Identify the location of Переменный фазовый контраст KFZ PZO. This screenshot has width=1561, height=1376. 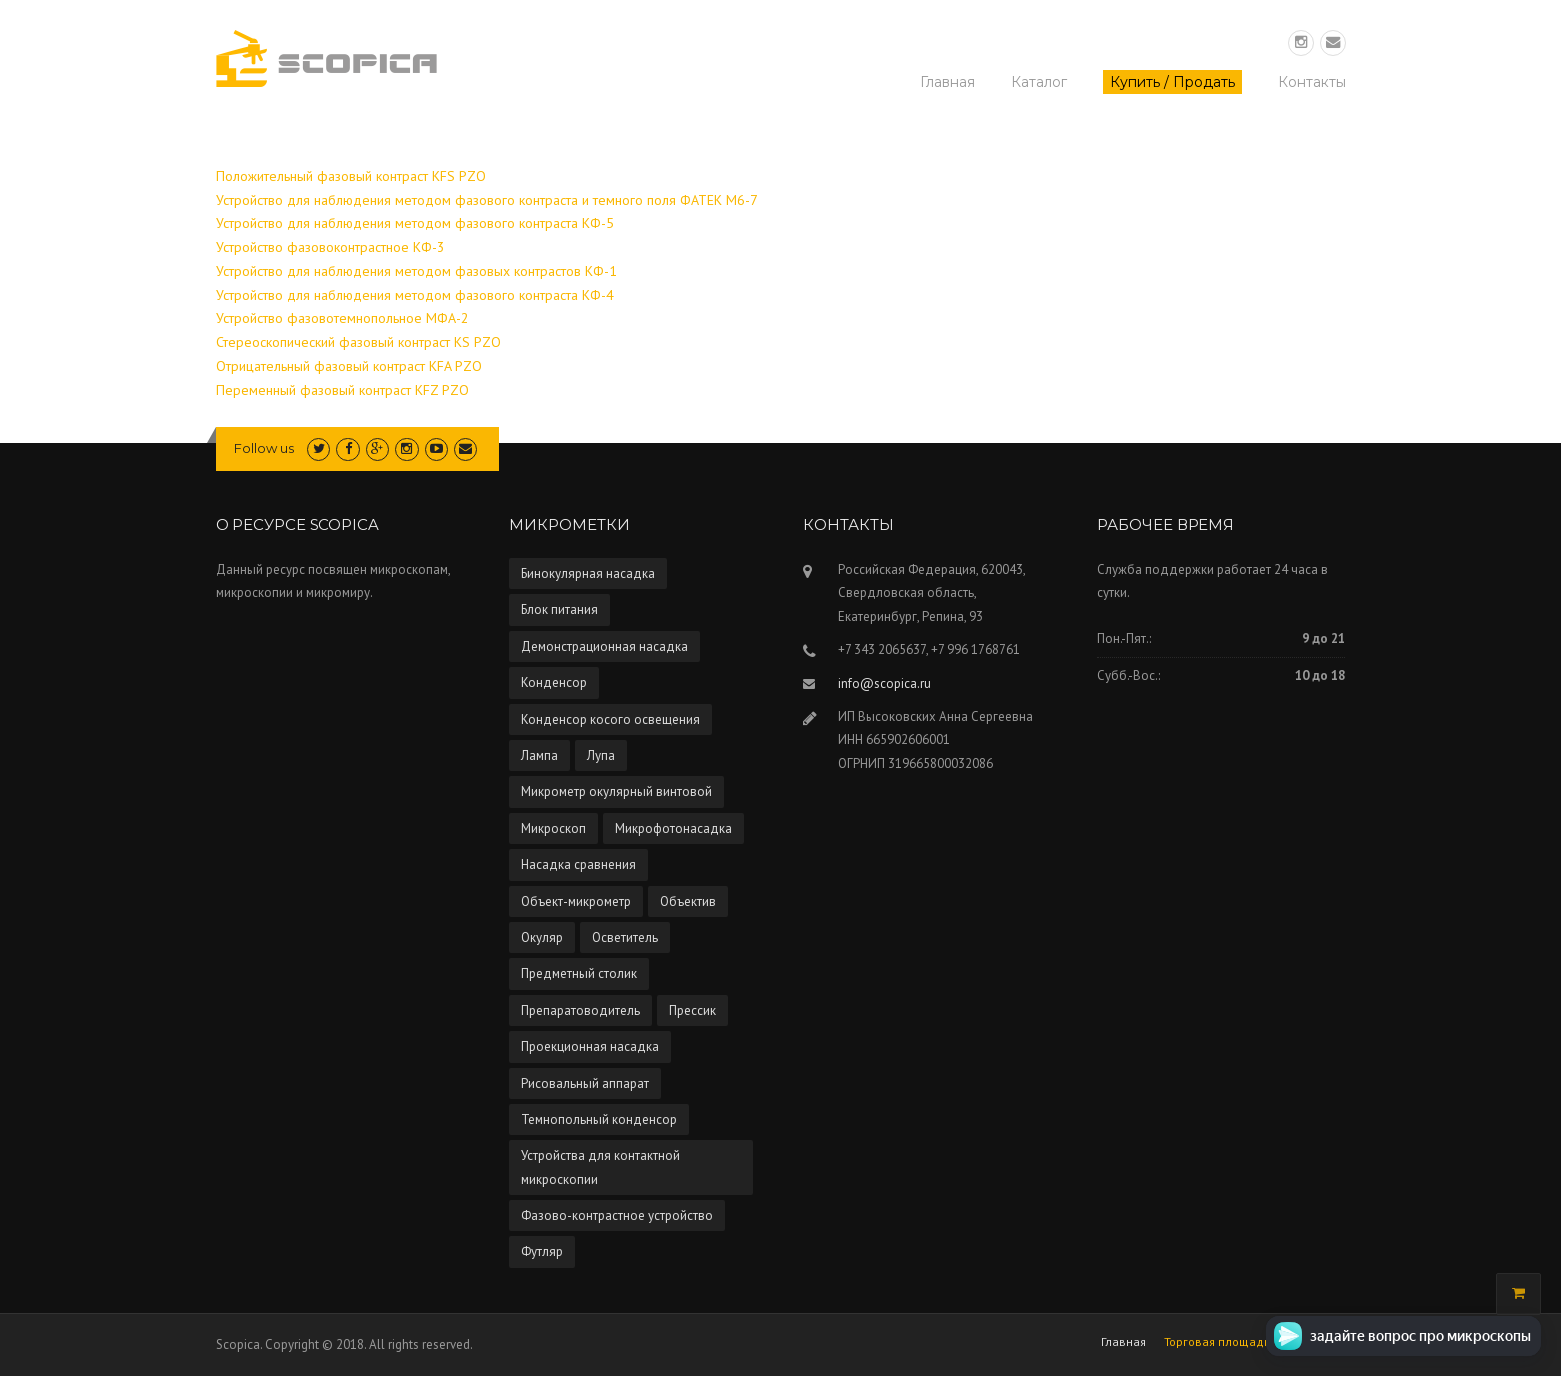
(342, 390).